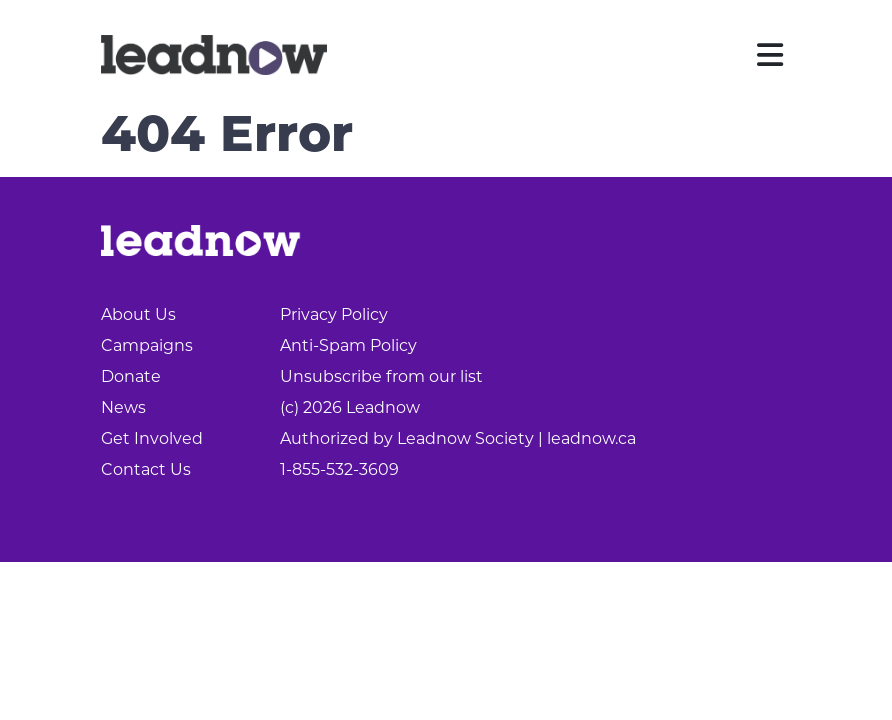 The width and height of the screenshot is (892, 720). I want to click on Get Involved, so click(152, 440).